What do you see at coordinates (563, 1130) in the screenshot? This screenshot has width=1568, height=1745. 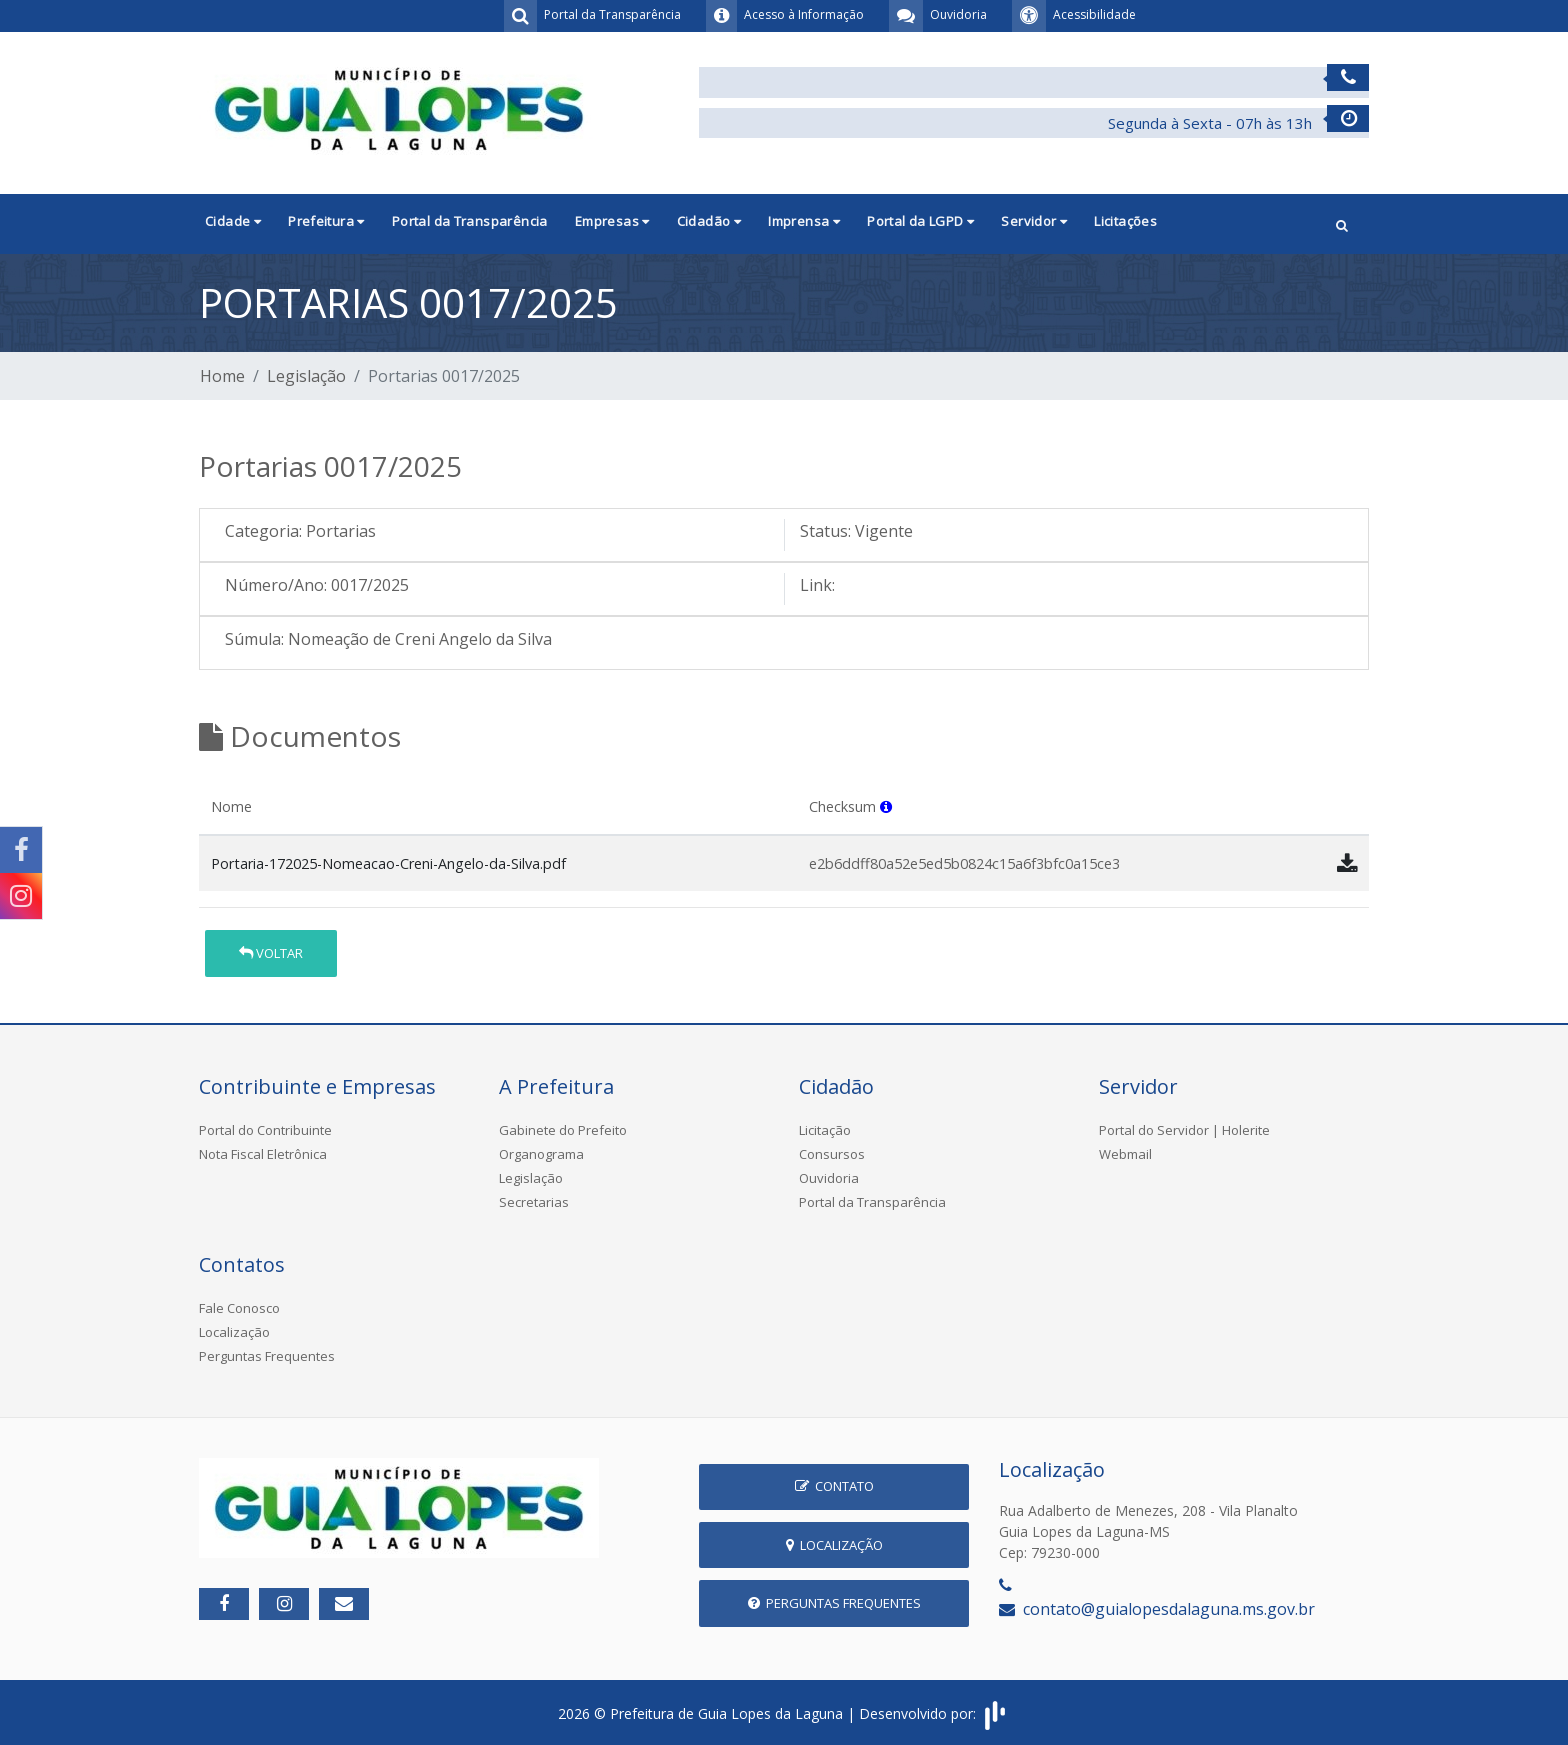 I see `Gabinete do Prefeito` at bounding box center [563, 1130].